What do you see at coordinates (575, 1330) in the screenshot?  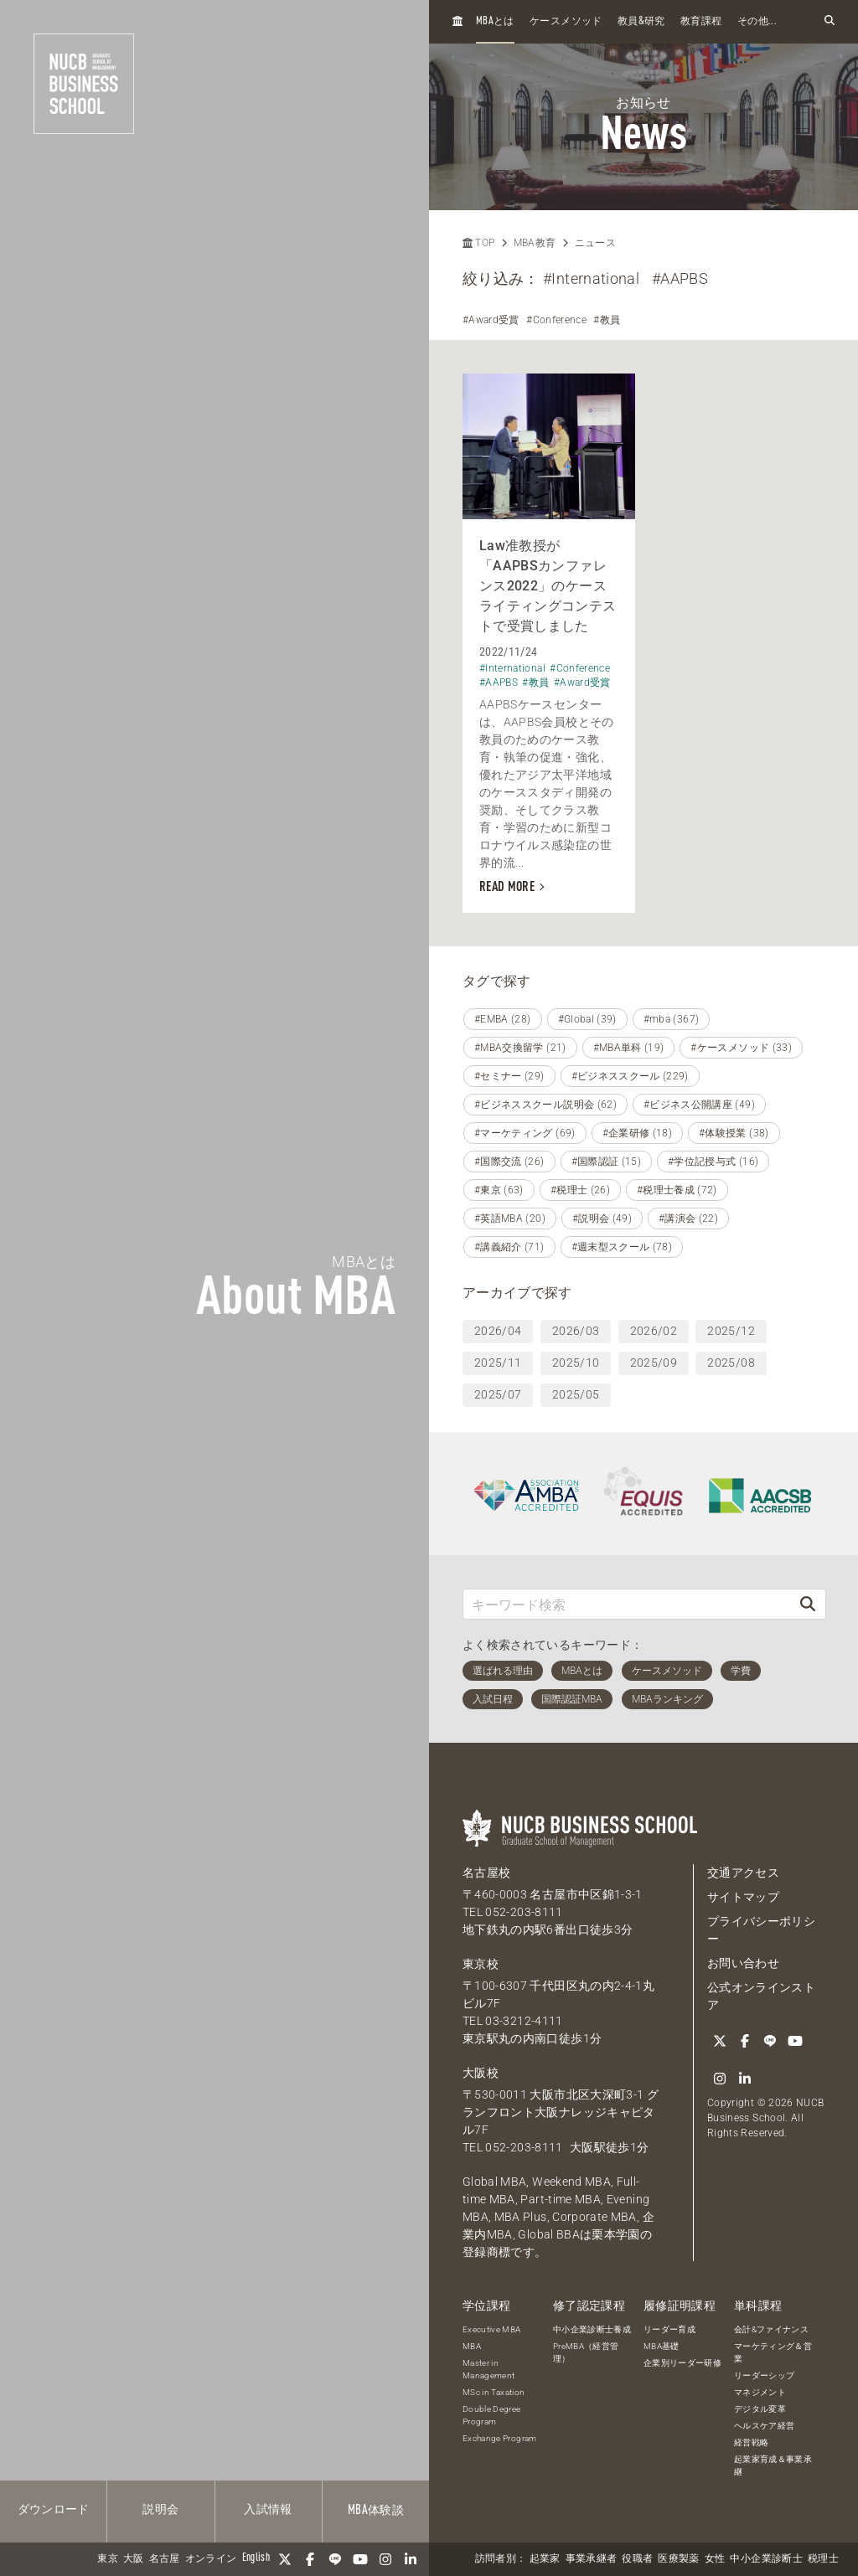 I see `2026/03` at bounding box center [575, 1330].